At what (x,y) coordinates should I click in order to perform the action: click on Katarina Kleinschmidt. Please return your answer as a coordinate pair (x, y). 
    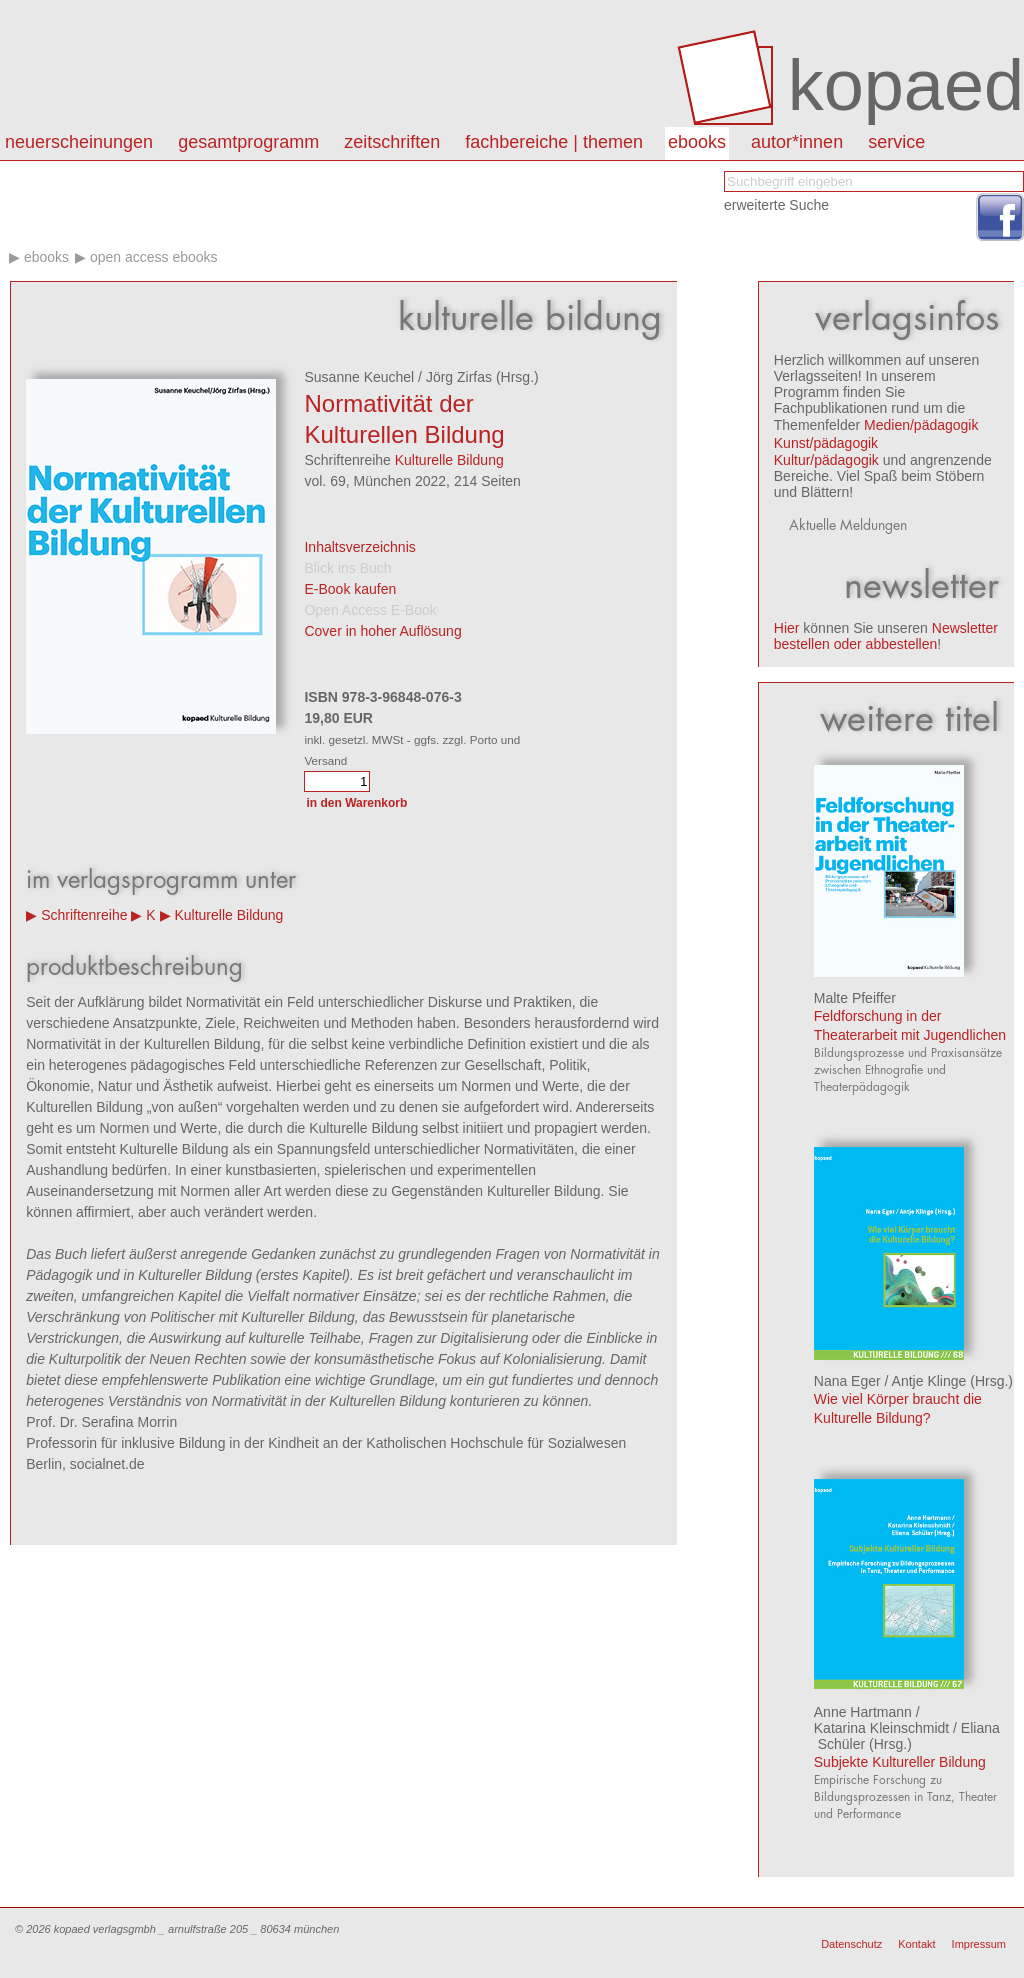
    Looking at the image, I should click on (881, 1728).